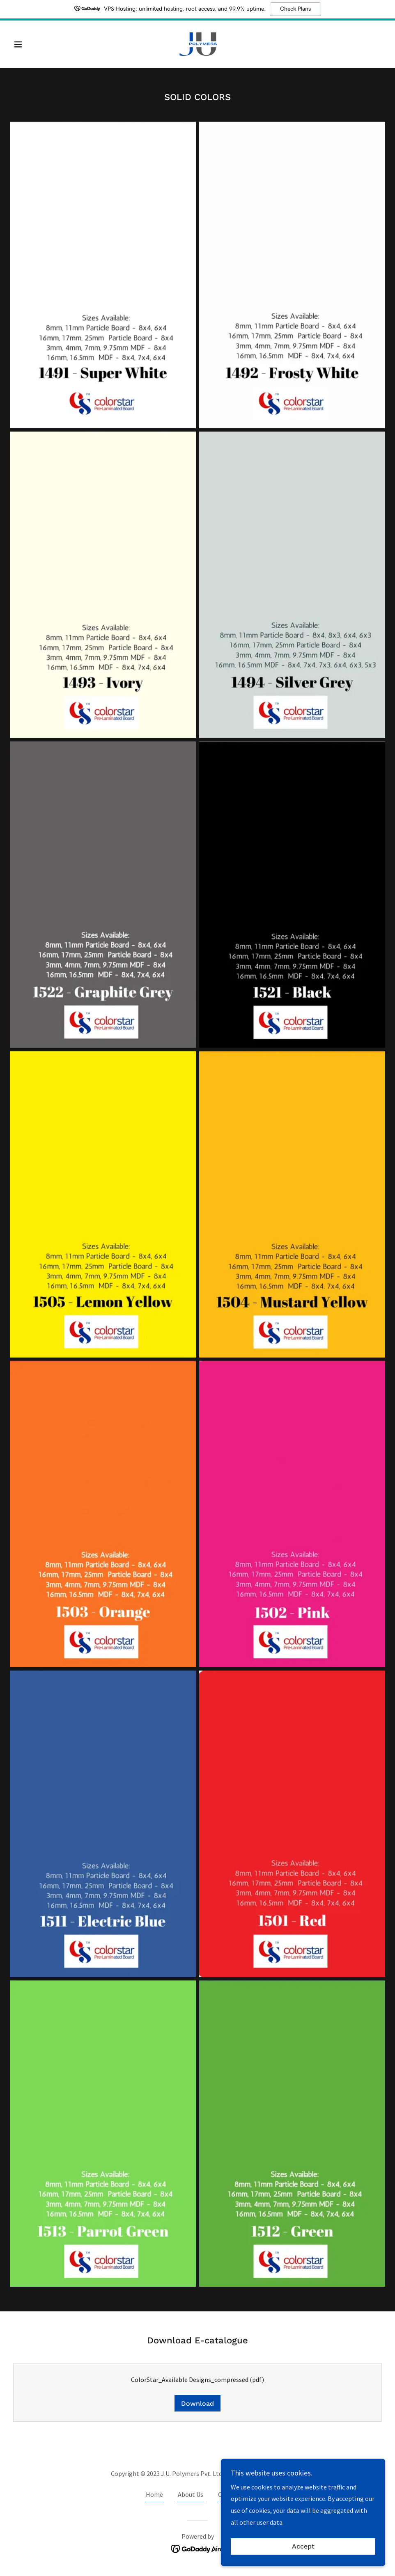 This screenshot has height=2576, width=395. Describe the element at coordinates (303, 2547) in the screenshot. I see `Accept` at that location.